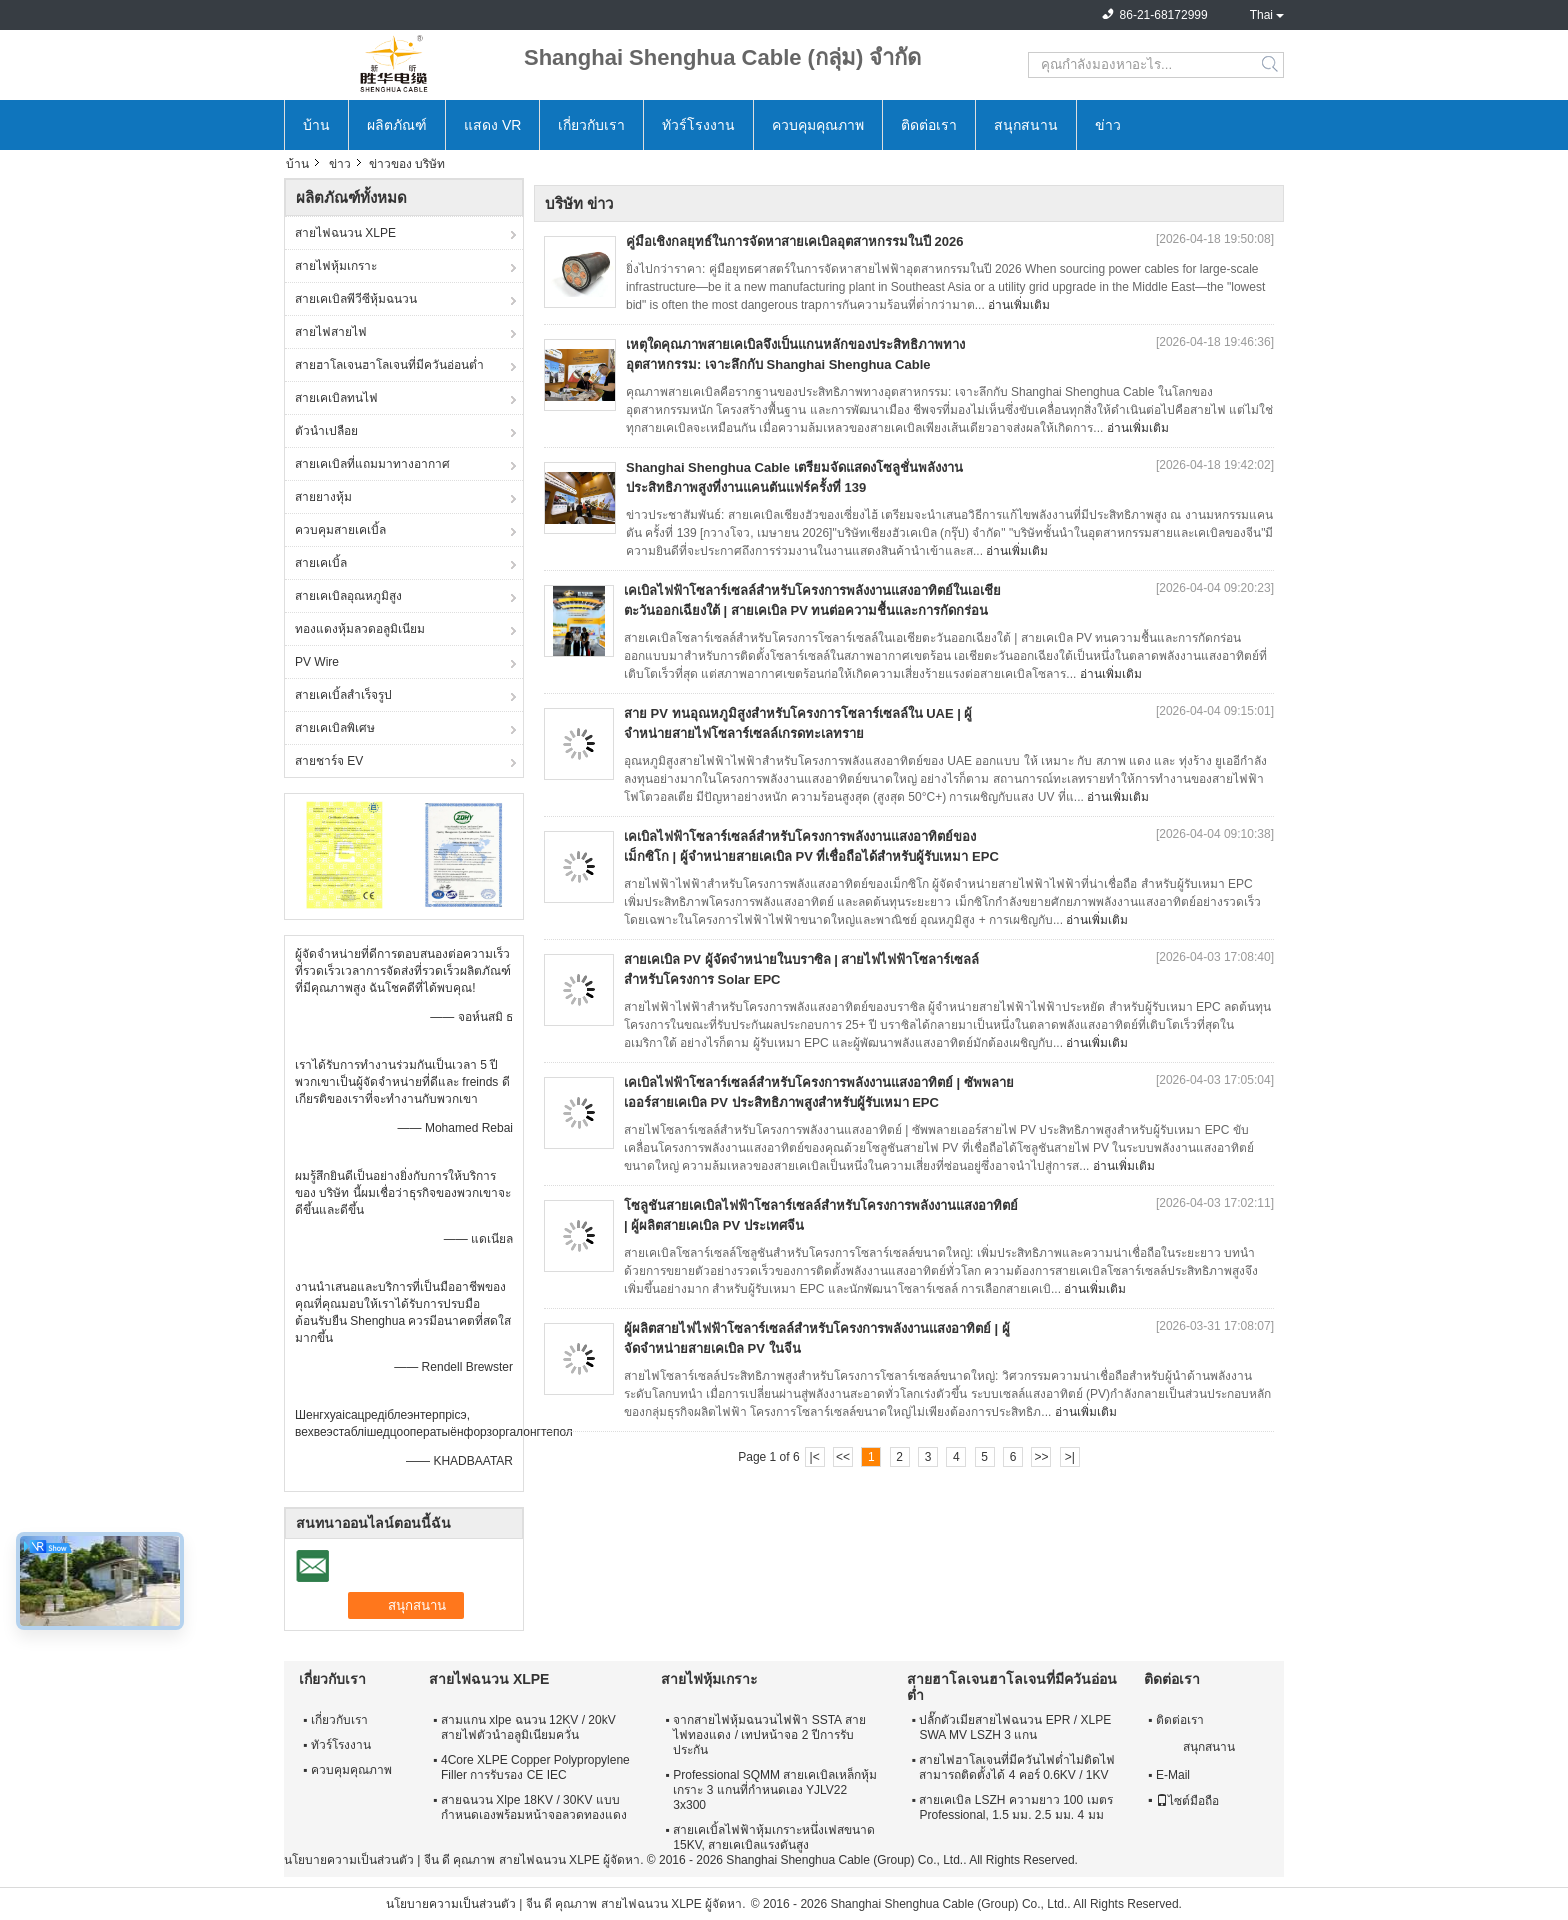 The image size is (1568, 1920). What do you see at coordinates (1173, 1775) in the screenshot?
I see `E-Mail` at bounding box center [1173, 1775].